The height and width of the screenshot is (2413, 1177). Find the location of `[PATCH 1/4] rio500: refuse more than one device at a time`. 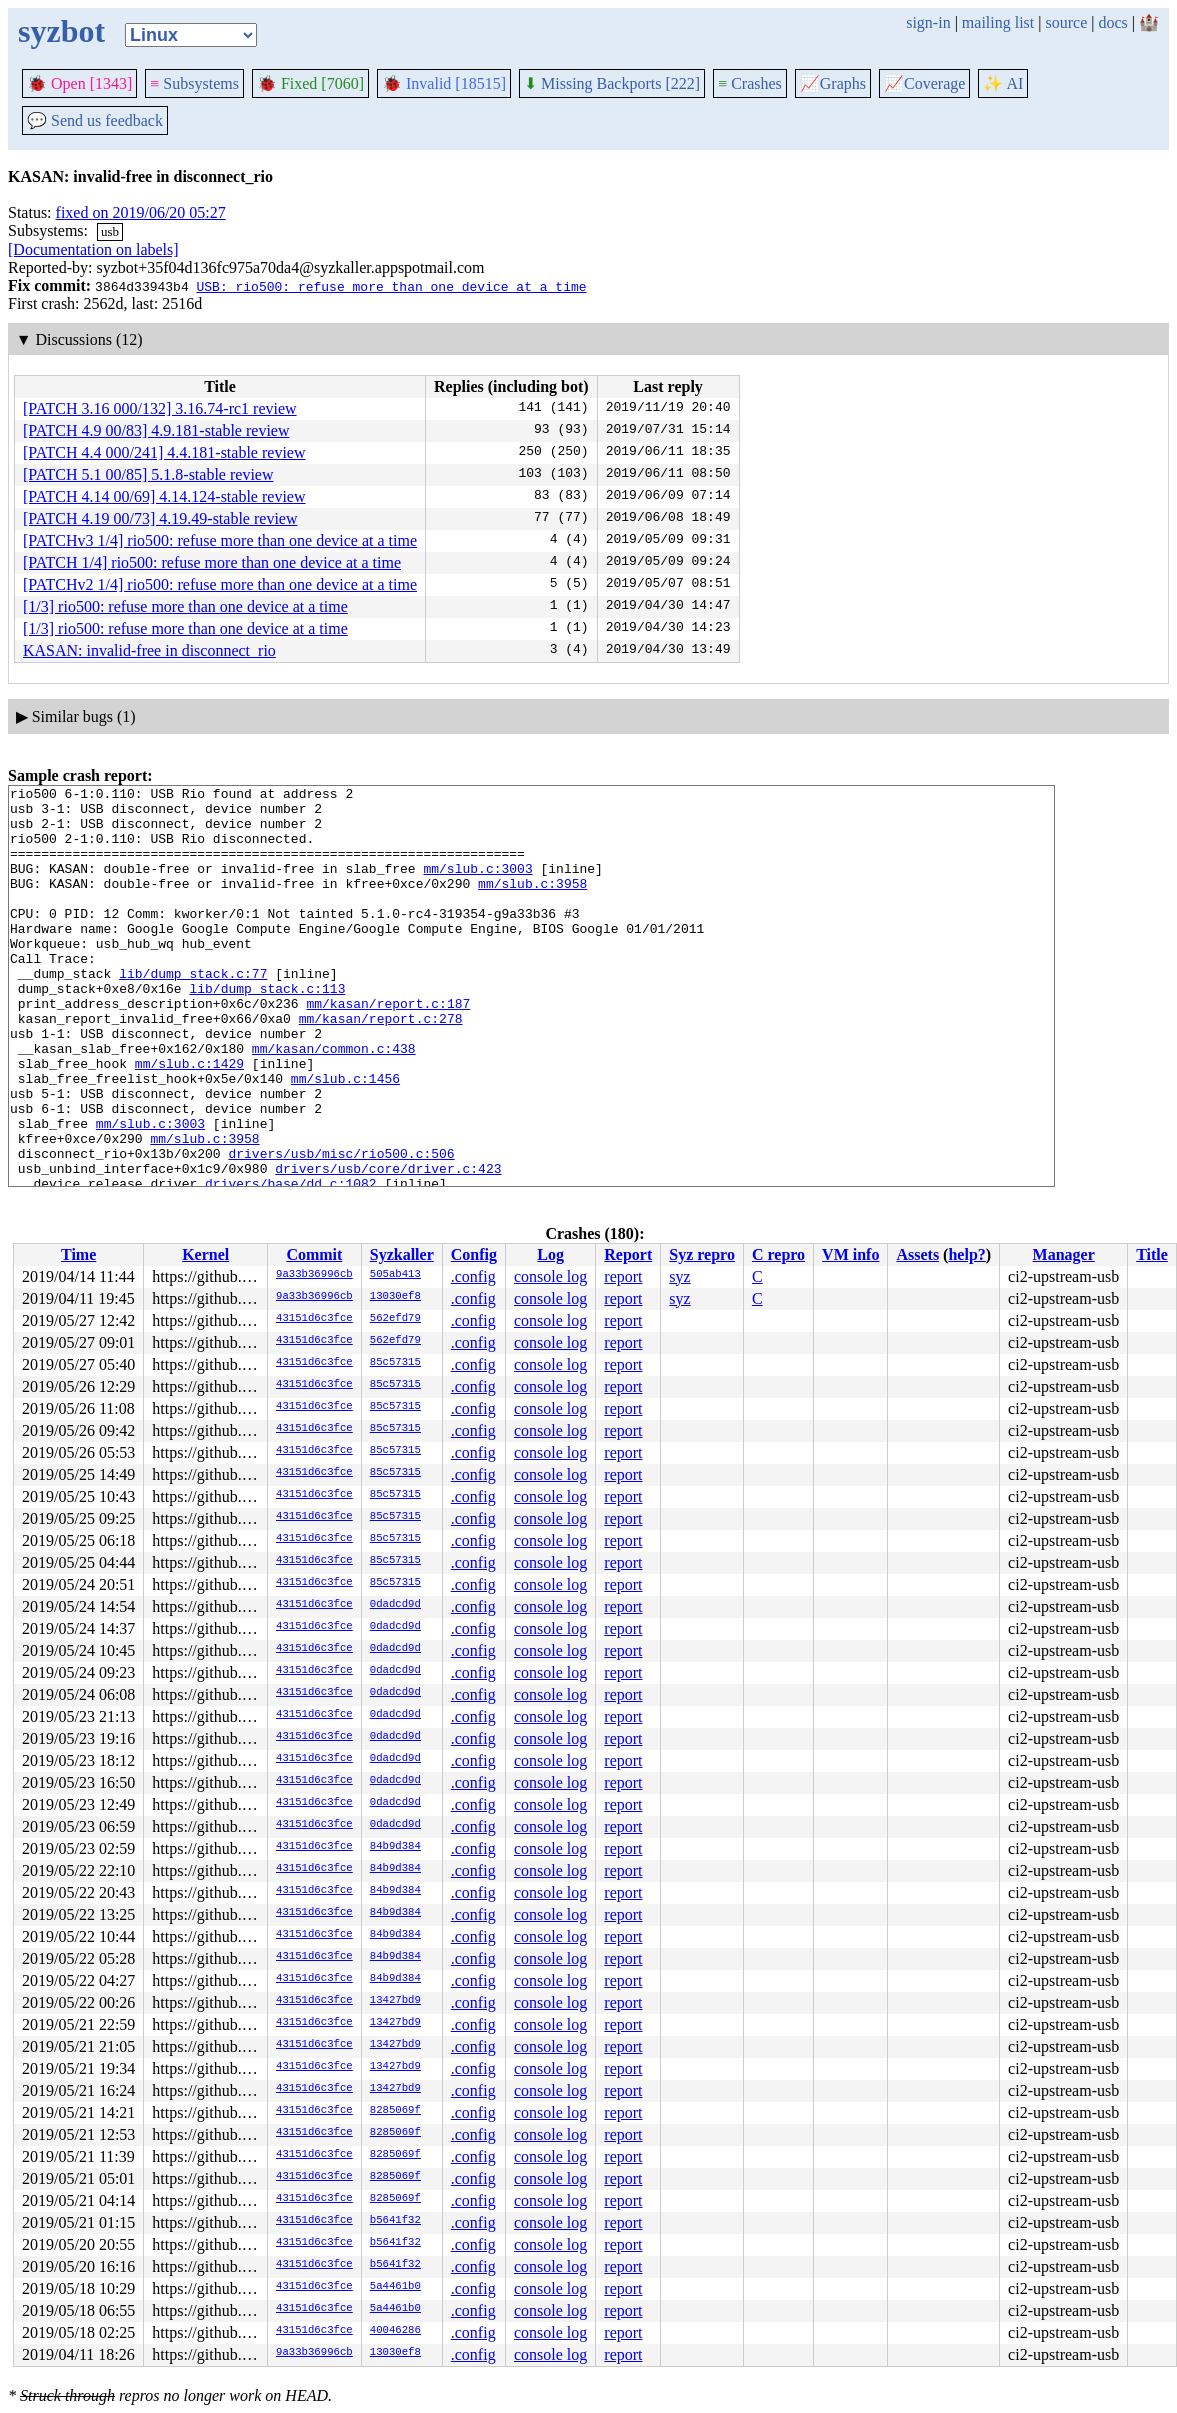

[PATCH 1/4] rio500: refuse more than one device at a time is located at coordinates (212, 562).